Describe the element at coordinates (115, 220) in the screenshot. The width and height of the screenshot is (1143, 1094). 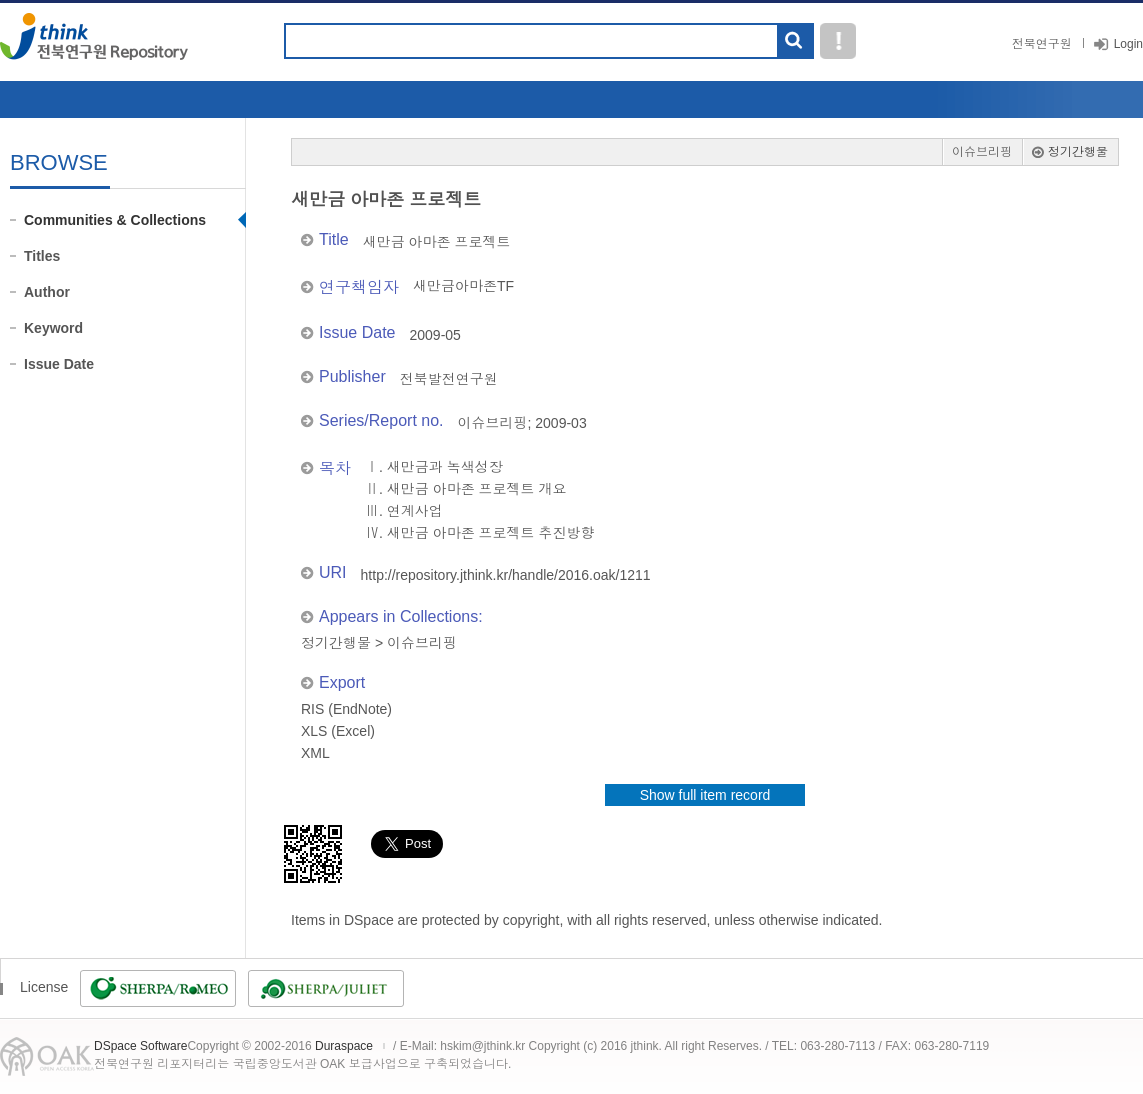
I see `Communities & Collections` at that location.